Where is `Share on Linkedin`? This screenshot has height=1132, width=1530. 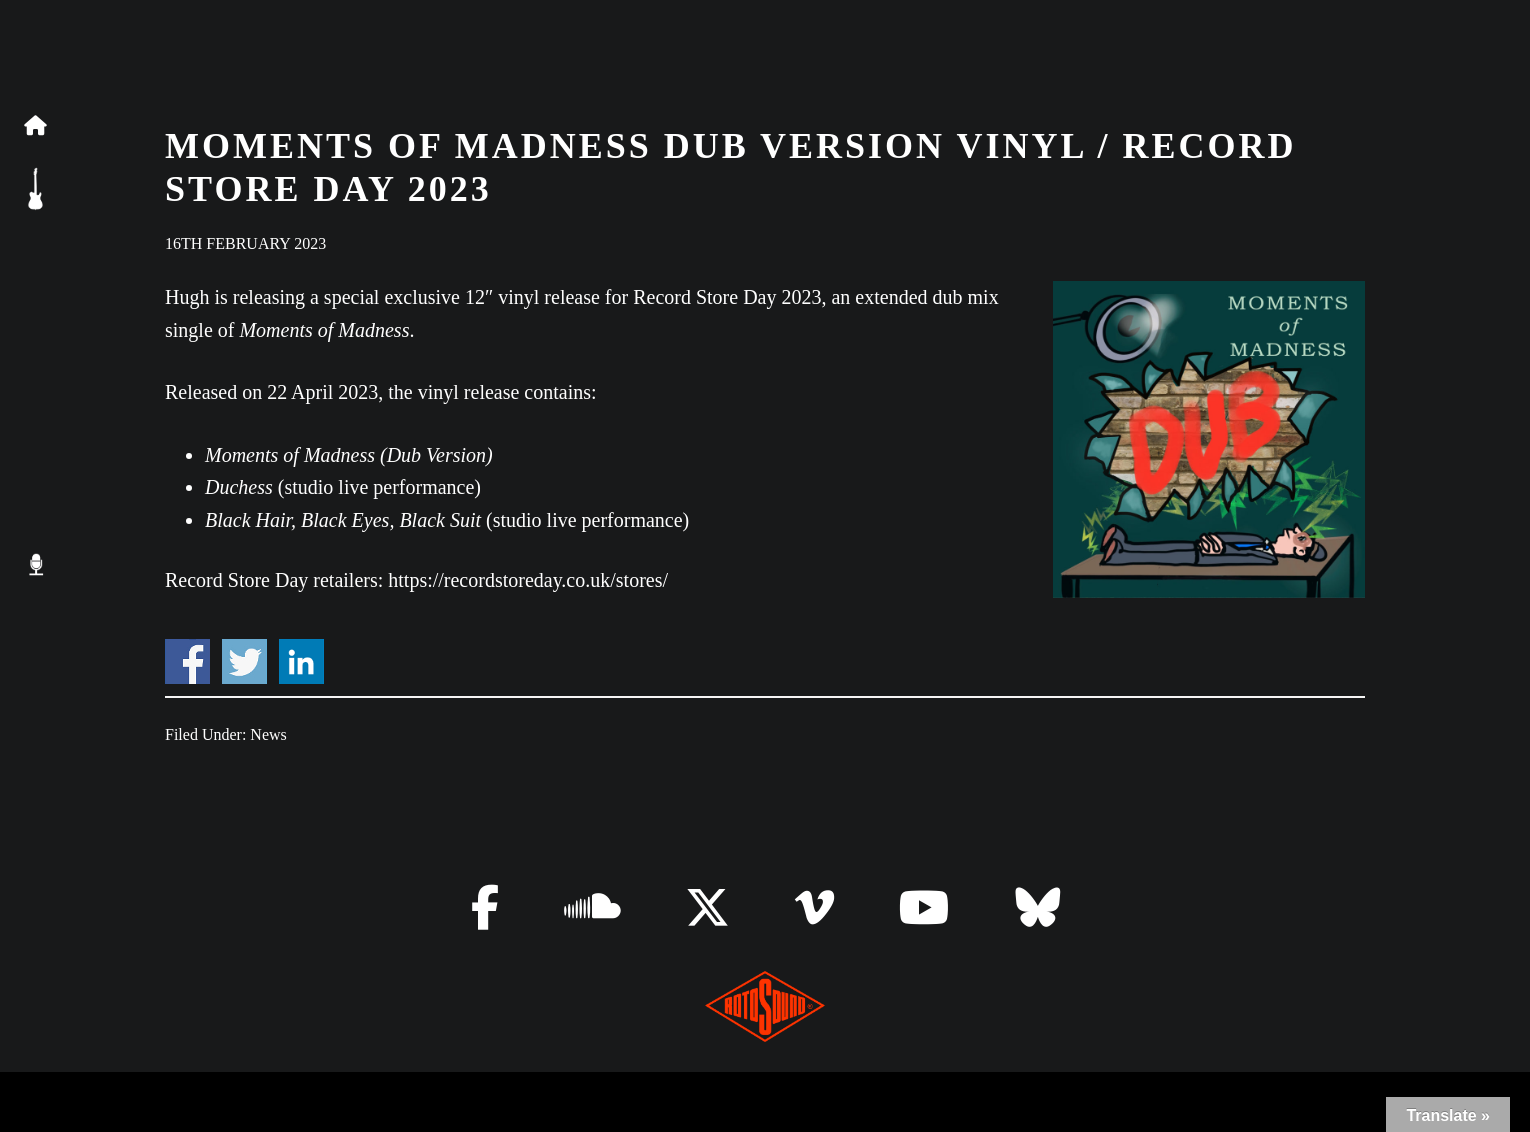 Share on Linkedin is located at coordinates (301, 661).